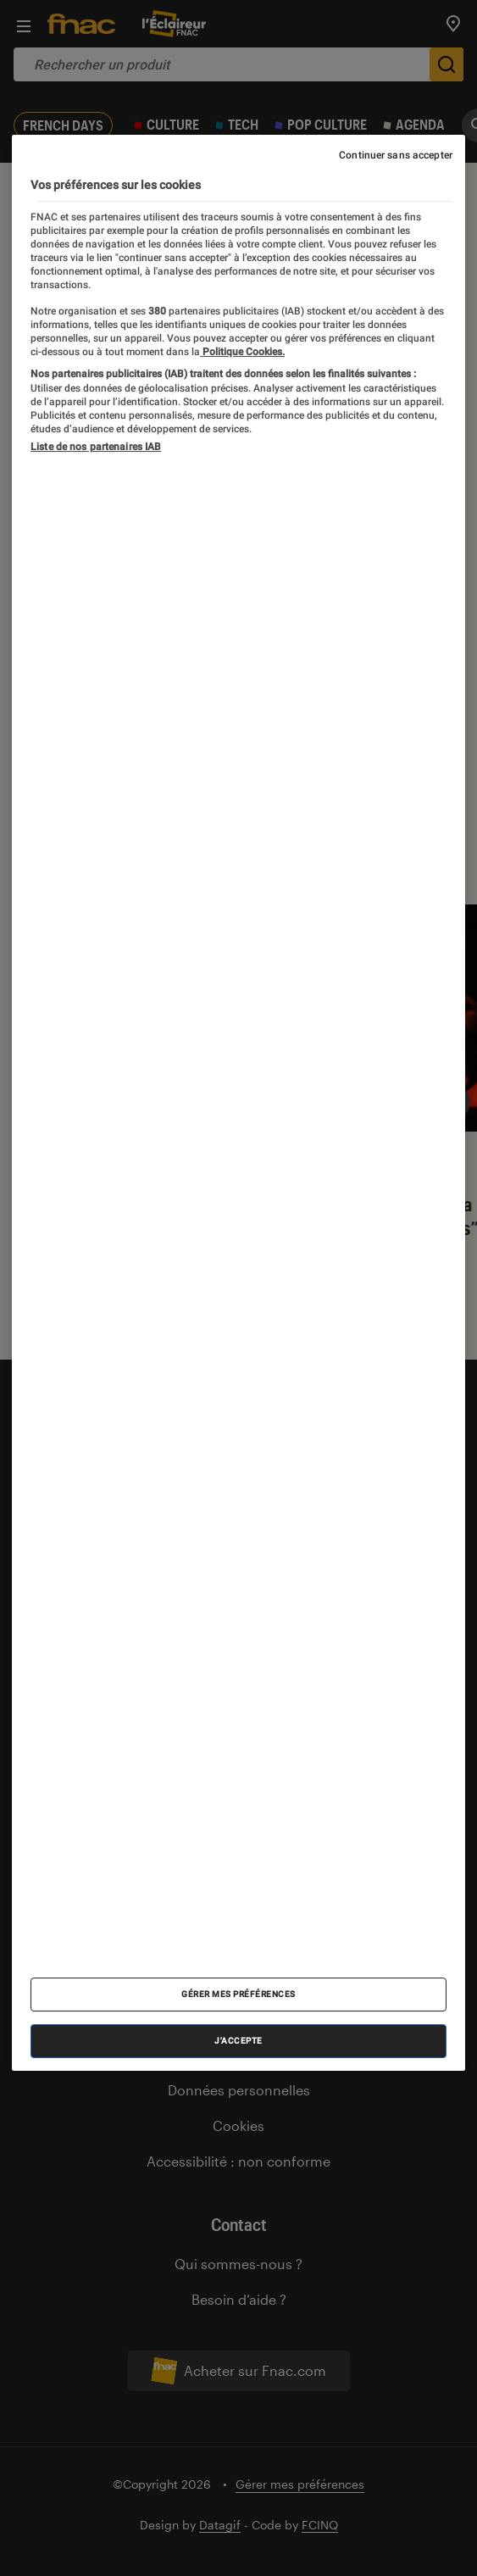  Describe the element at coordinates (242, 352) in the screenshot. I see `Politique Cookies. [Pour en savoir plus sur la protection de votre vie privée, s'ouvre dans un nouvel onglet]` at that location.